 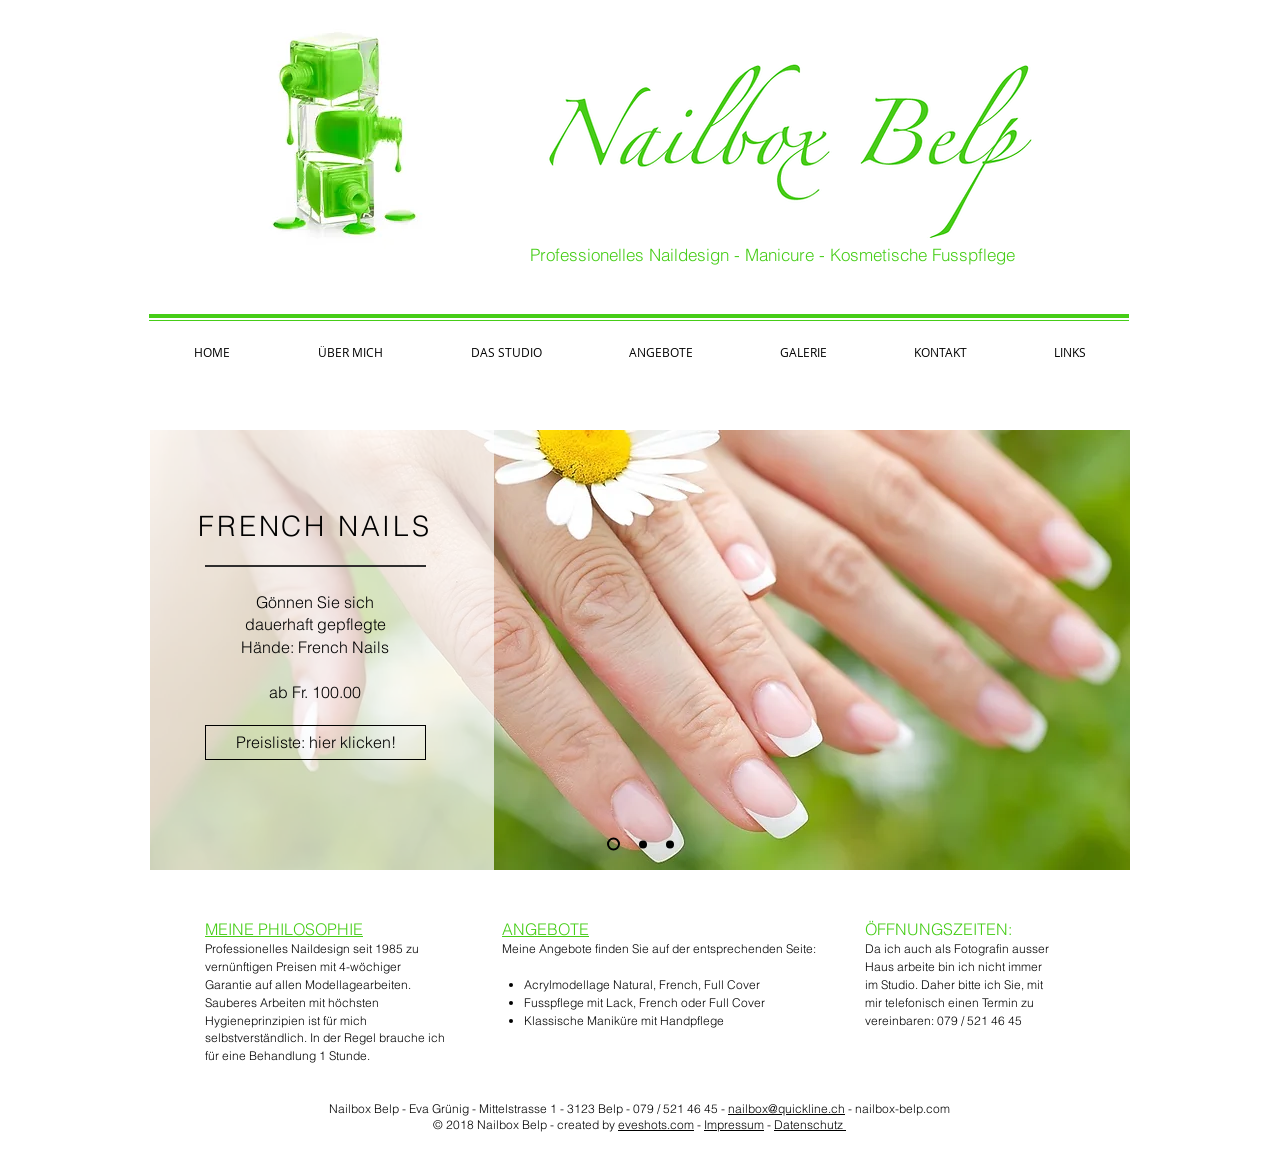 I want to click on Impressum, so click(x=734, y=1124).